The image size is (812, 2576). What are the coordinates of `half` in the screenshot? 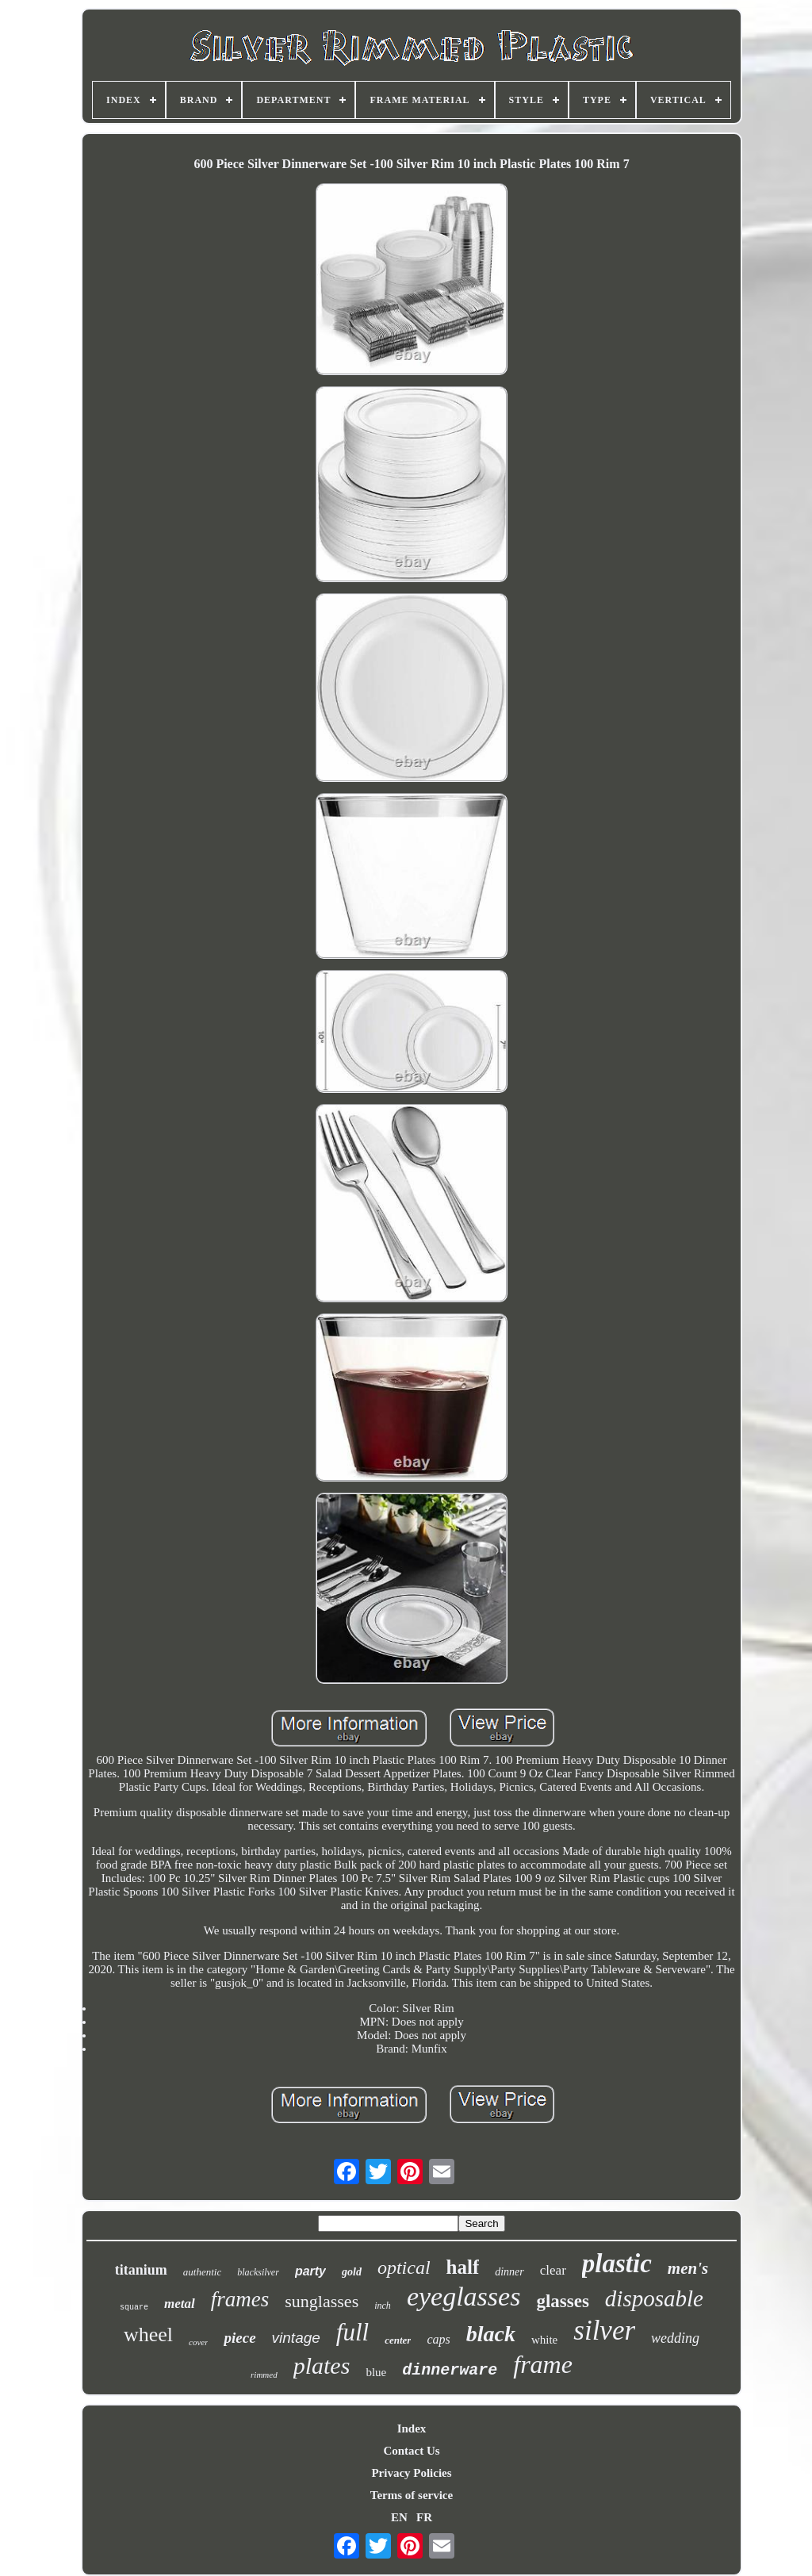 It's located at (463, 2267).